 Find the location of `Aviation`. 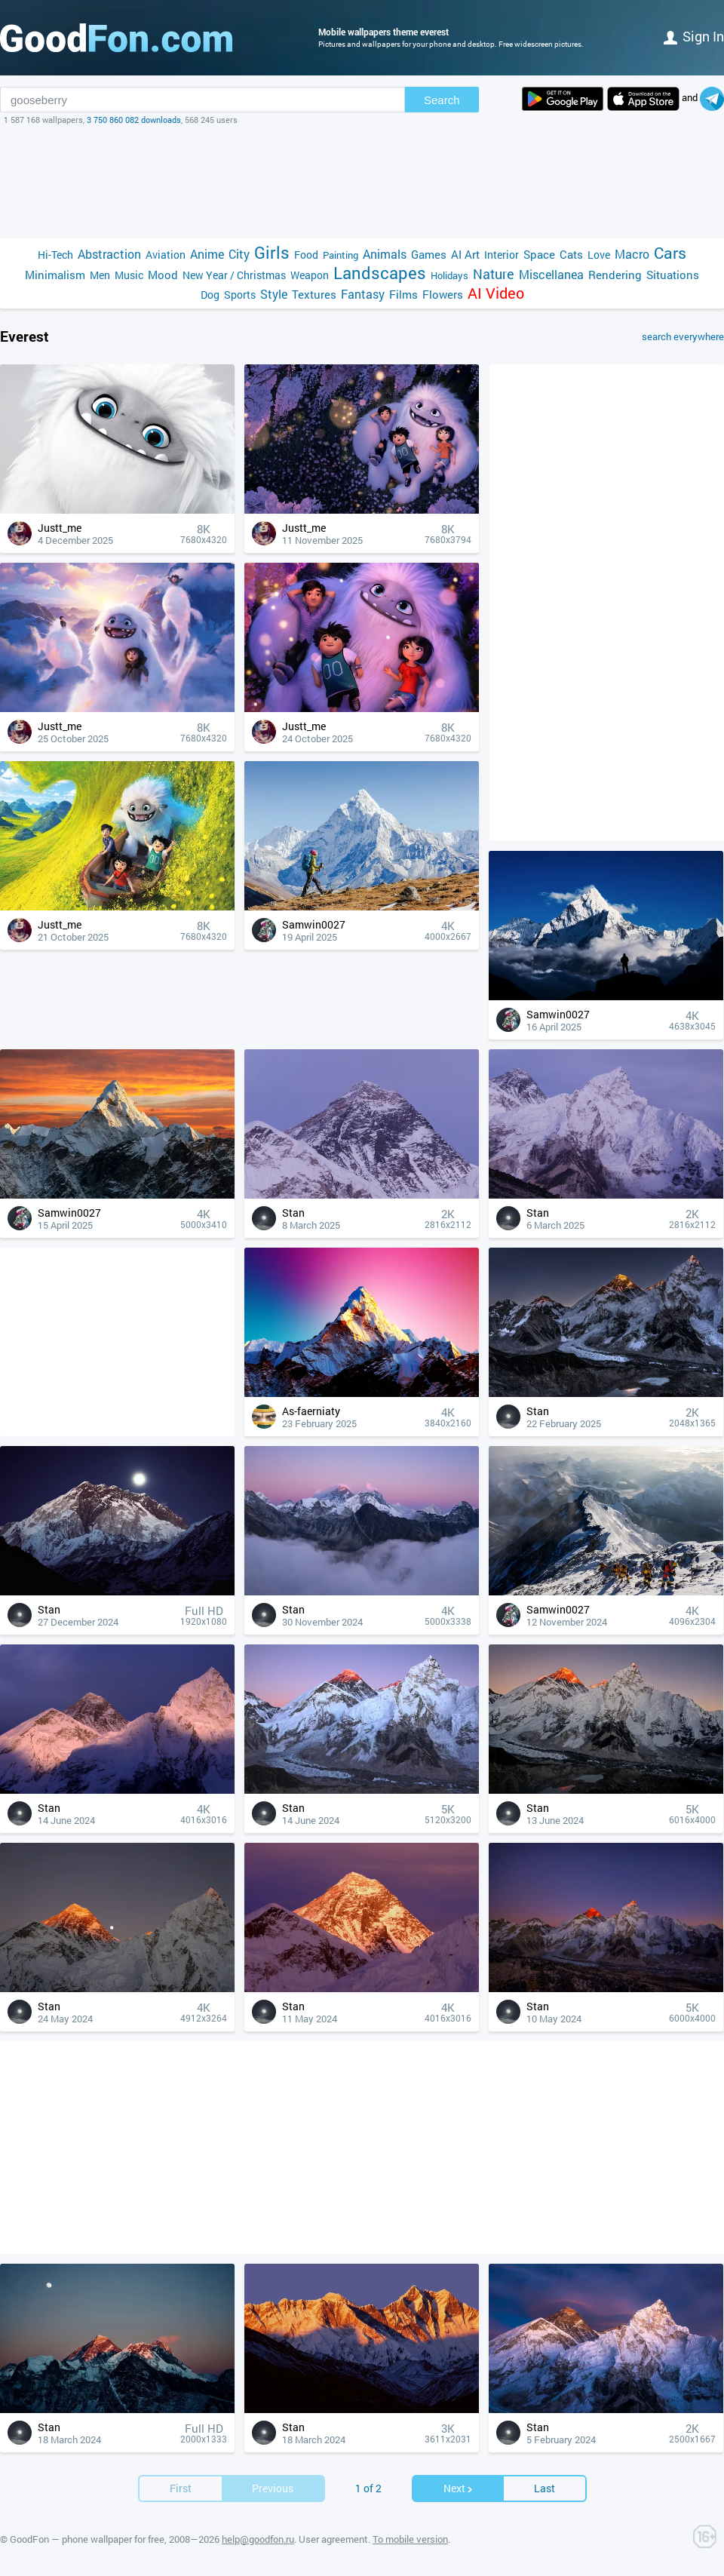

Aviation is located at coordinates (166, 254).